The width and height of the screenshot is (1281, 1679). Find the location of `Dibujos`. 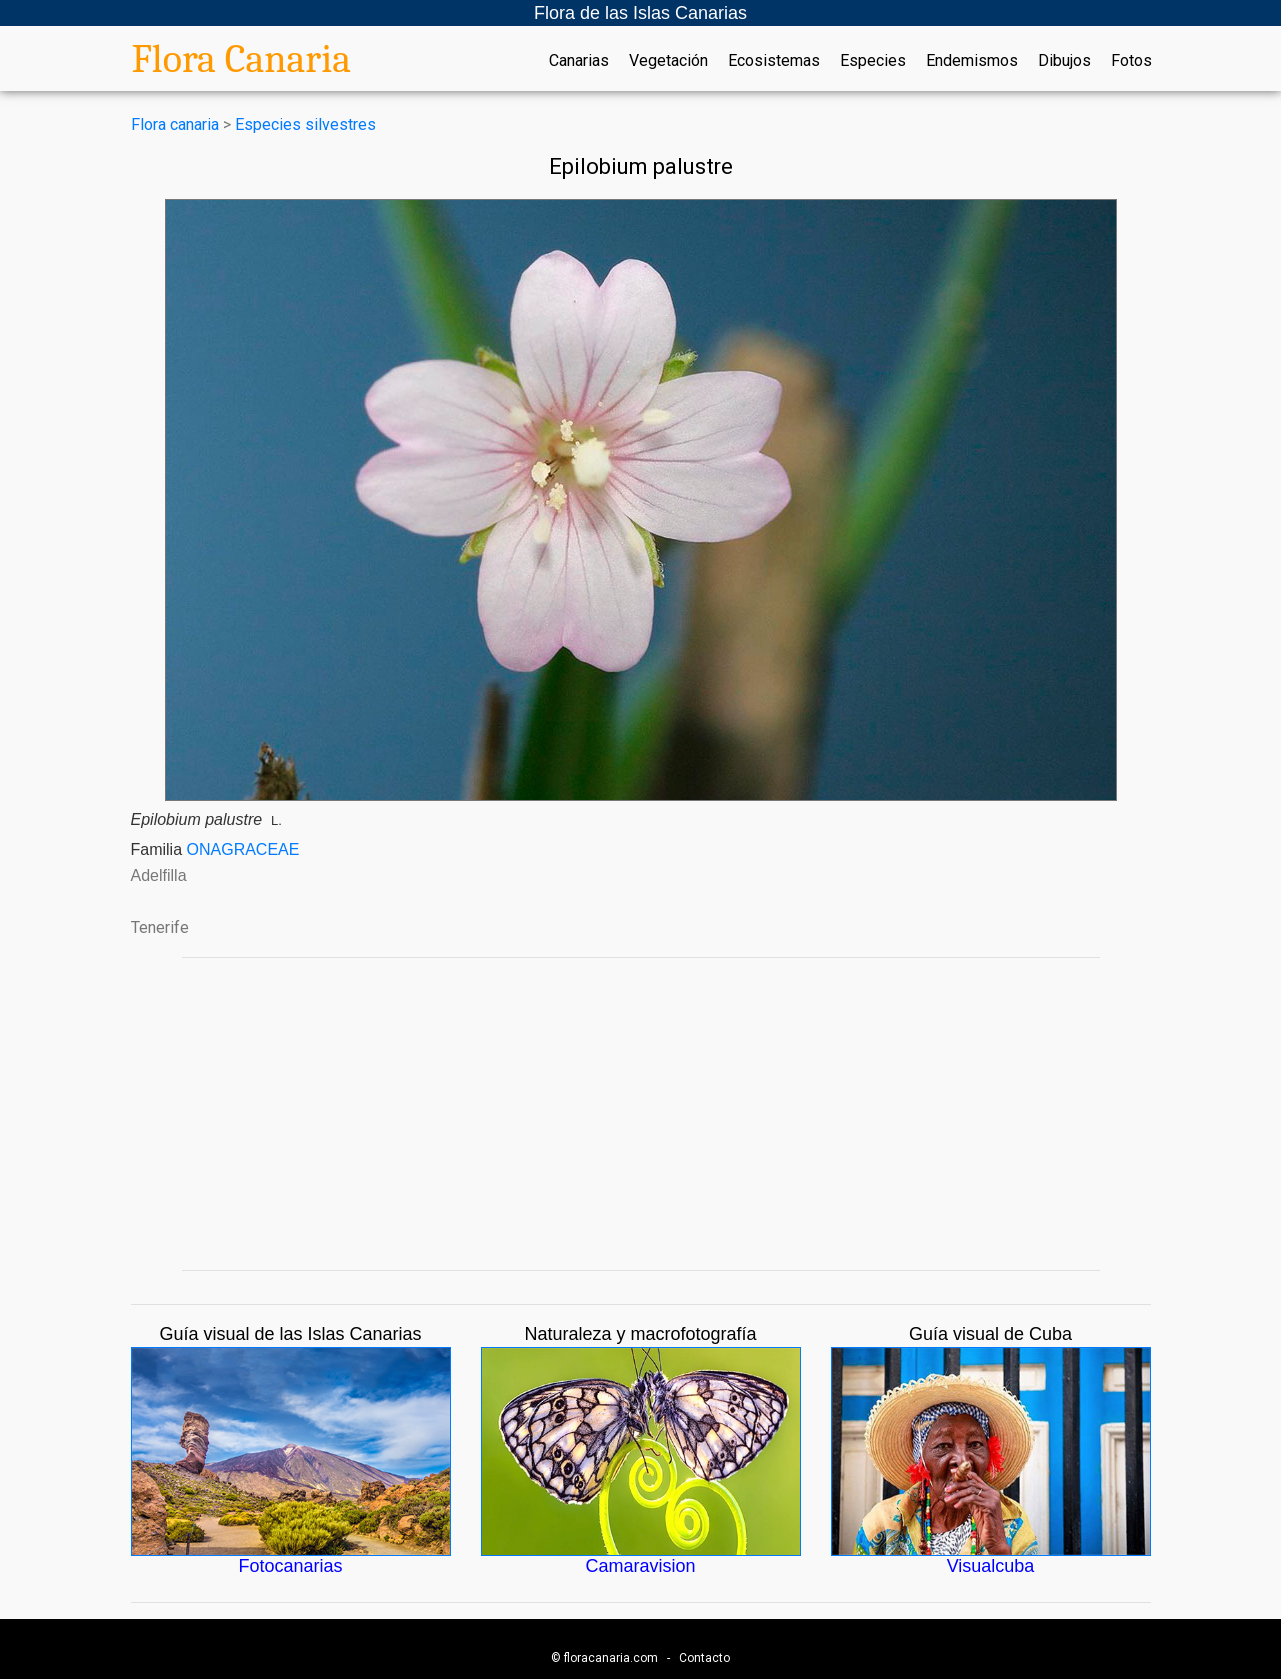

Dibujos is located at coordinates (1064, 61).